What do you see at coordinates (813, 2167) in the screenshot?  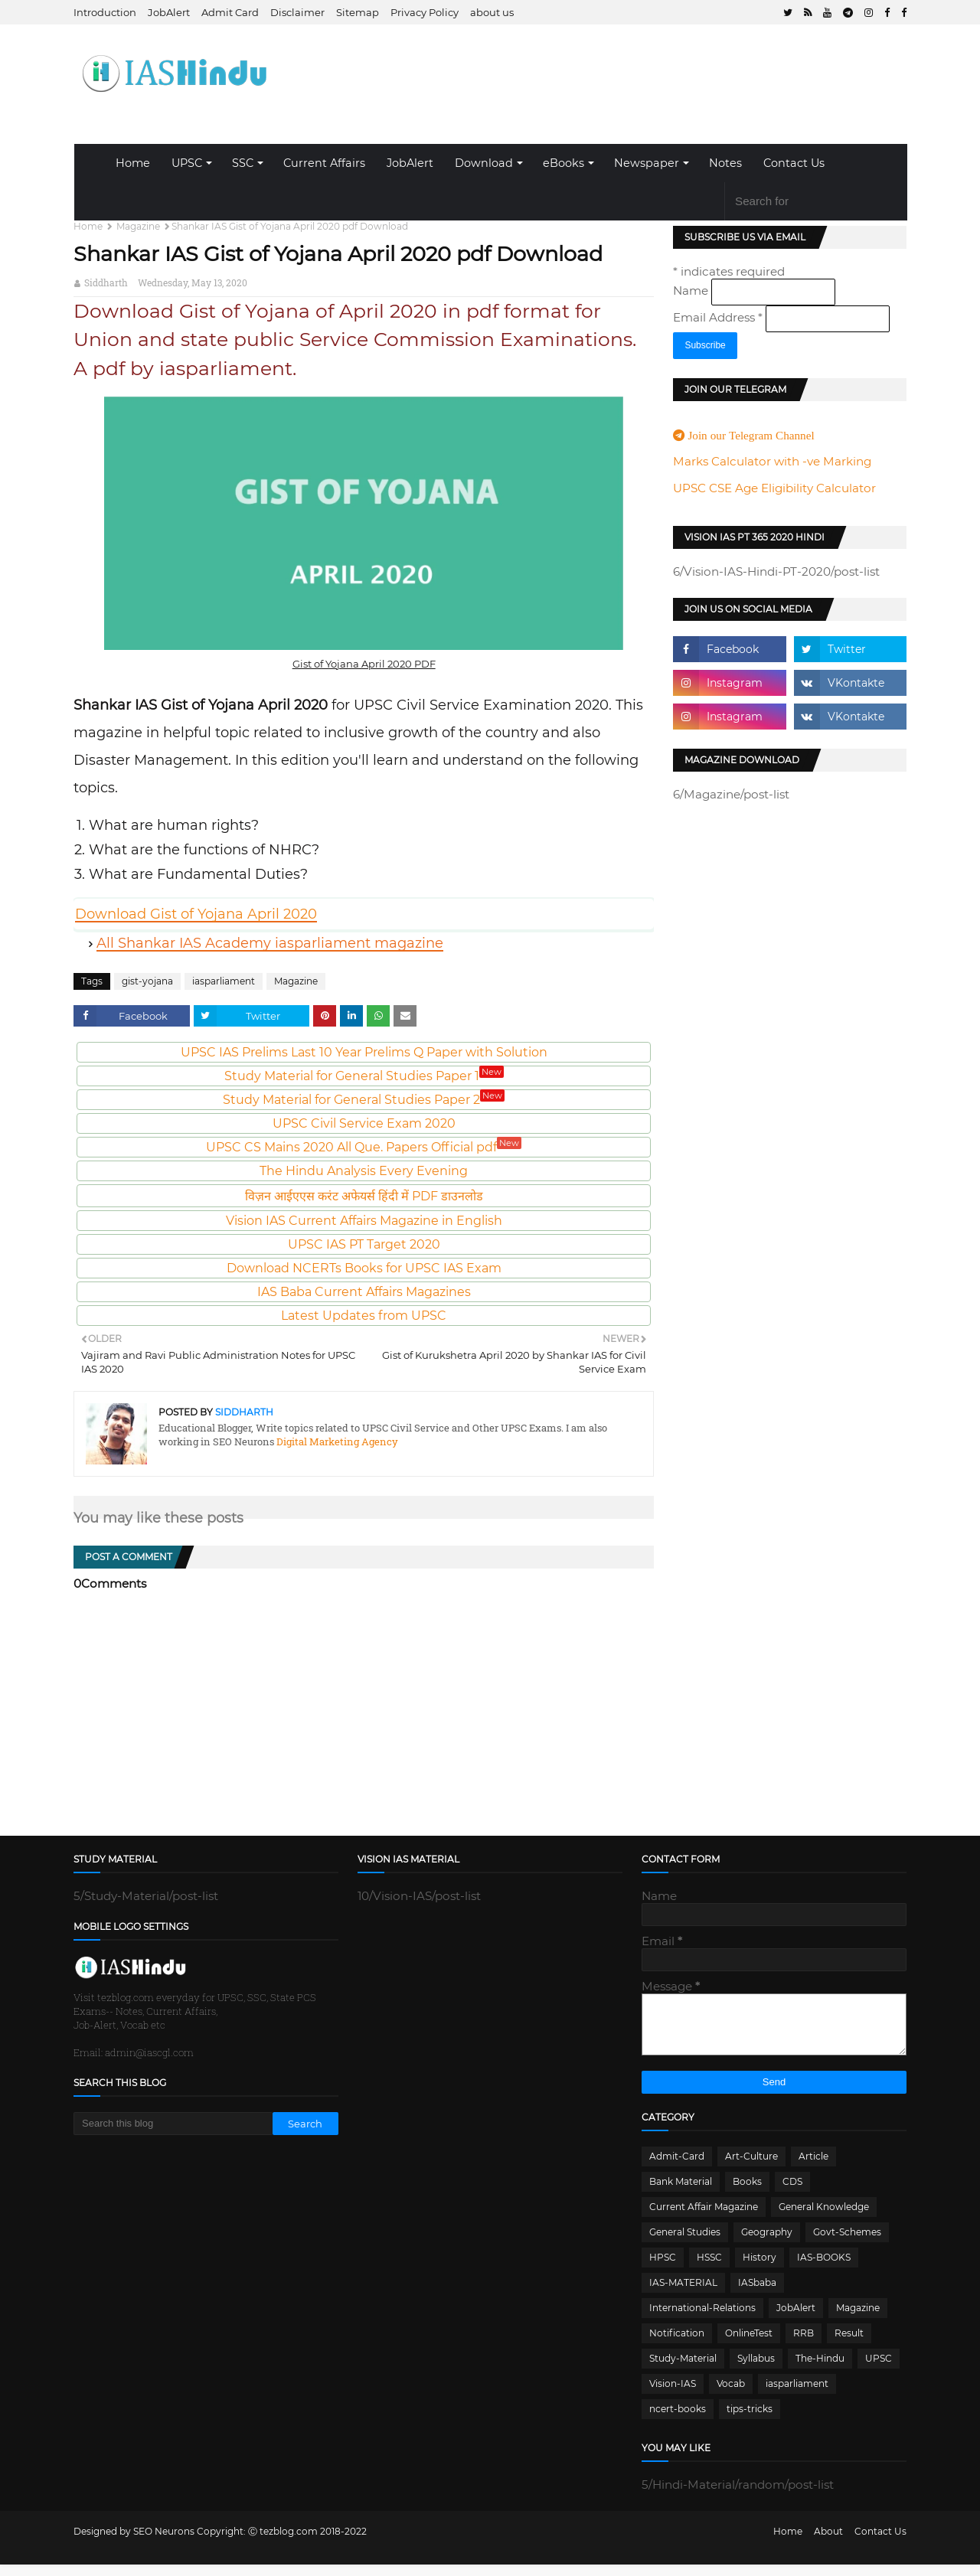 I see `Article` at bounding box center [813, 2167].